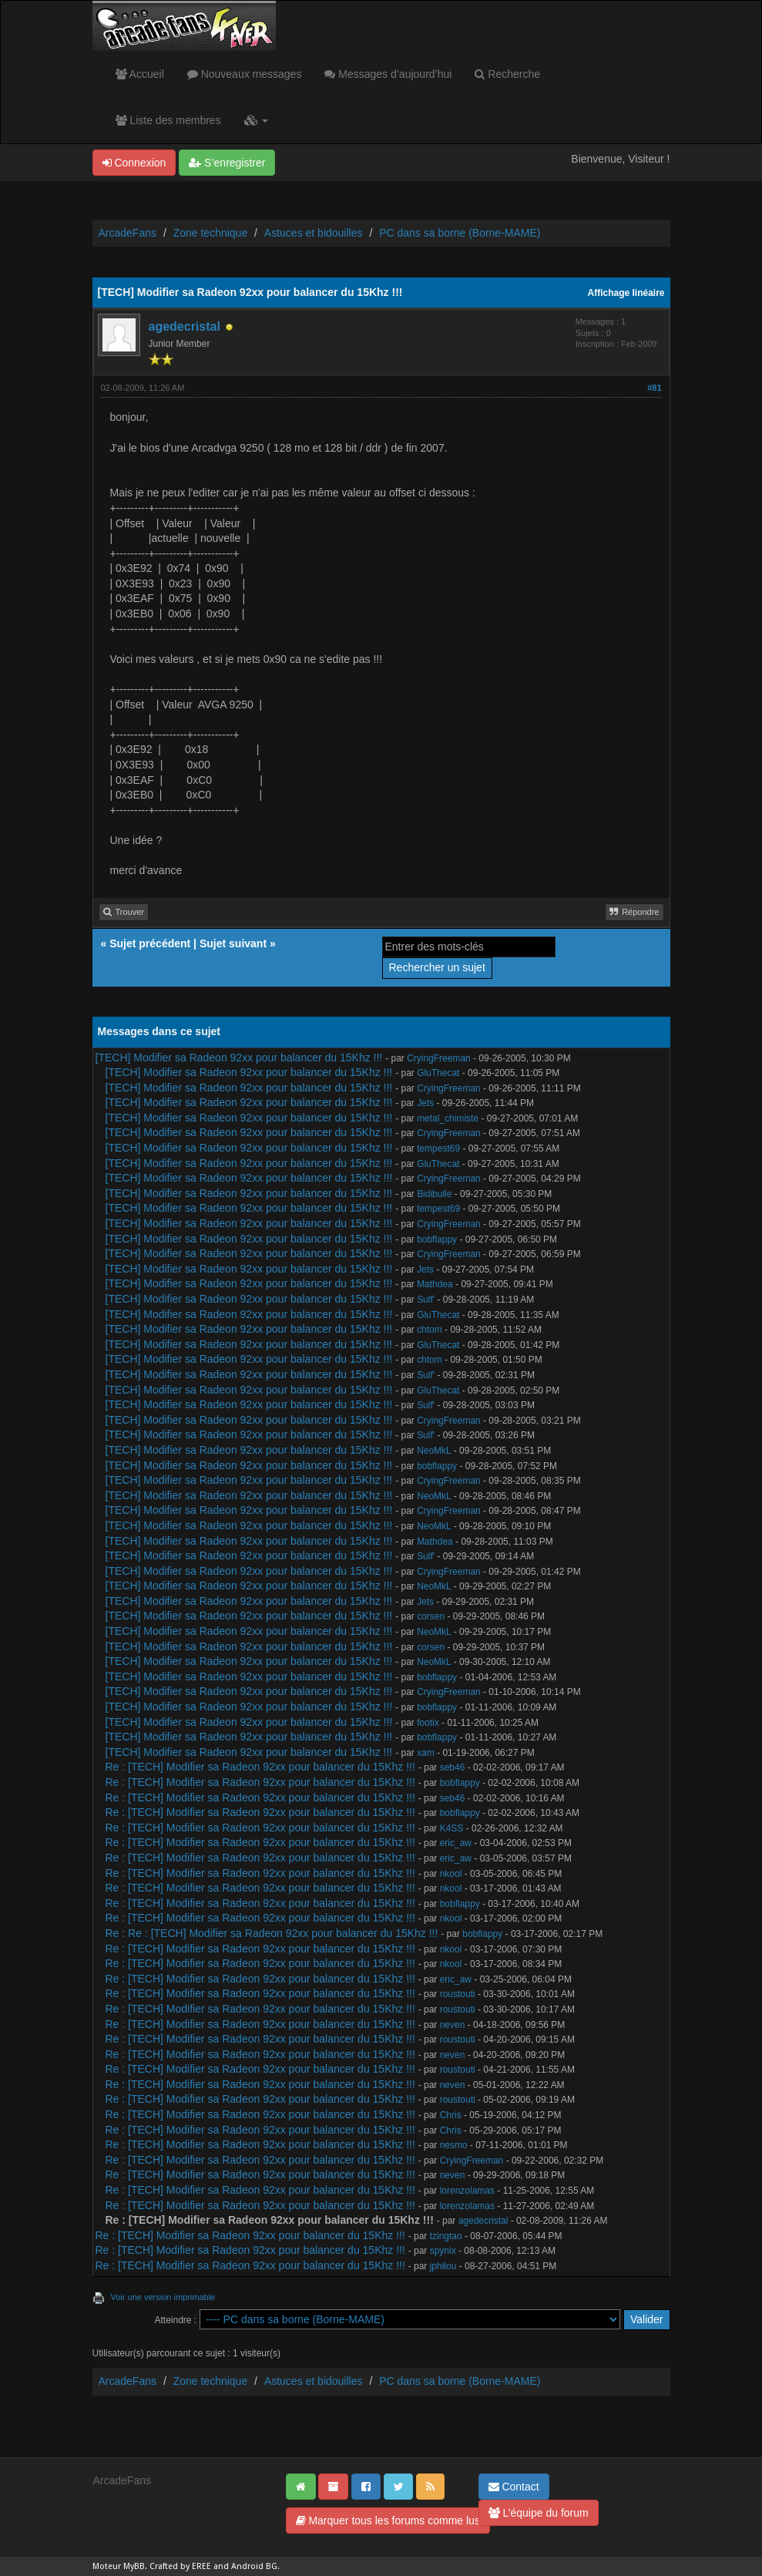  Describe the element at coordinates (184, 326) in the screenshot. I see `agedecristal` at that location.